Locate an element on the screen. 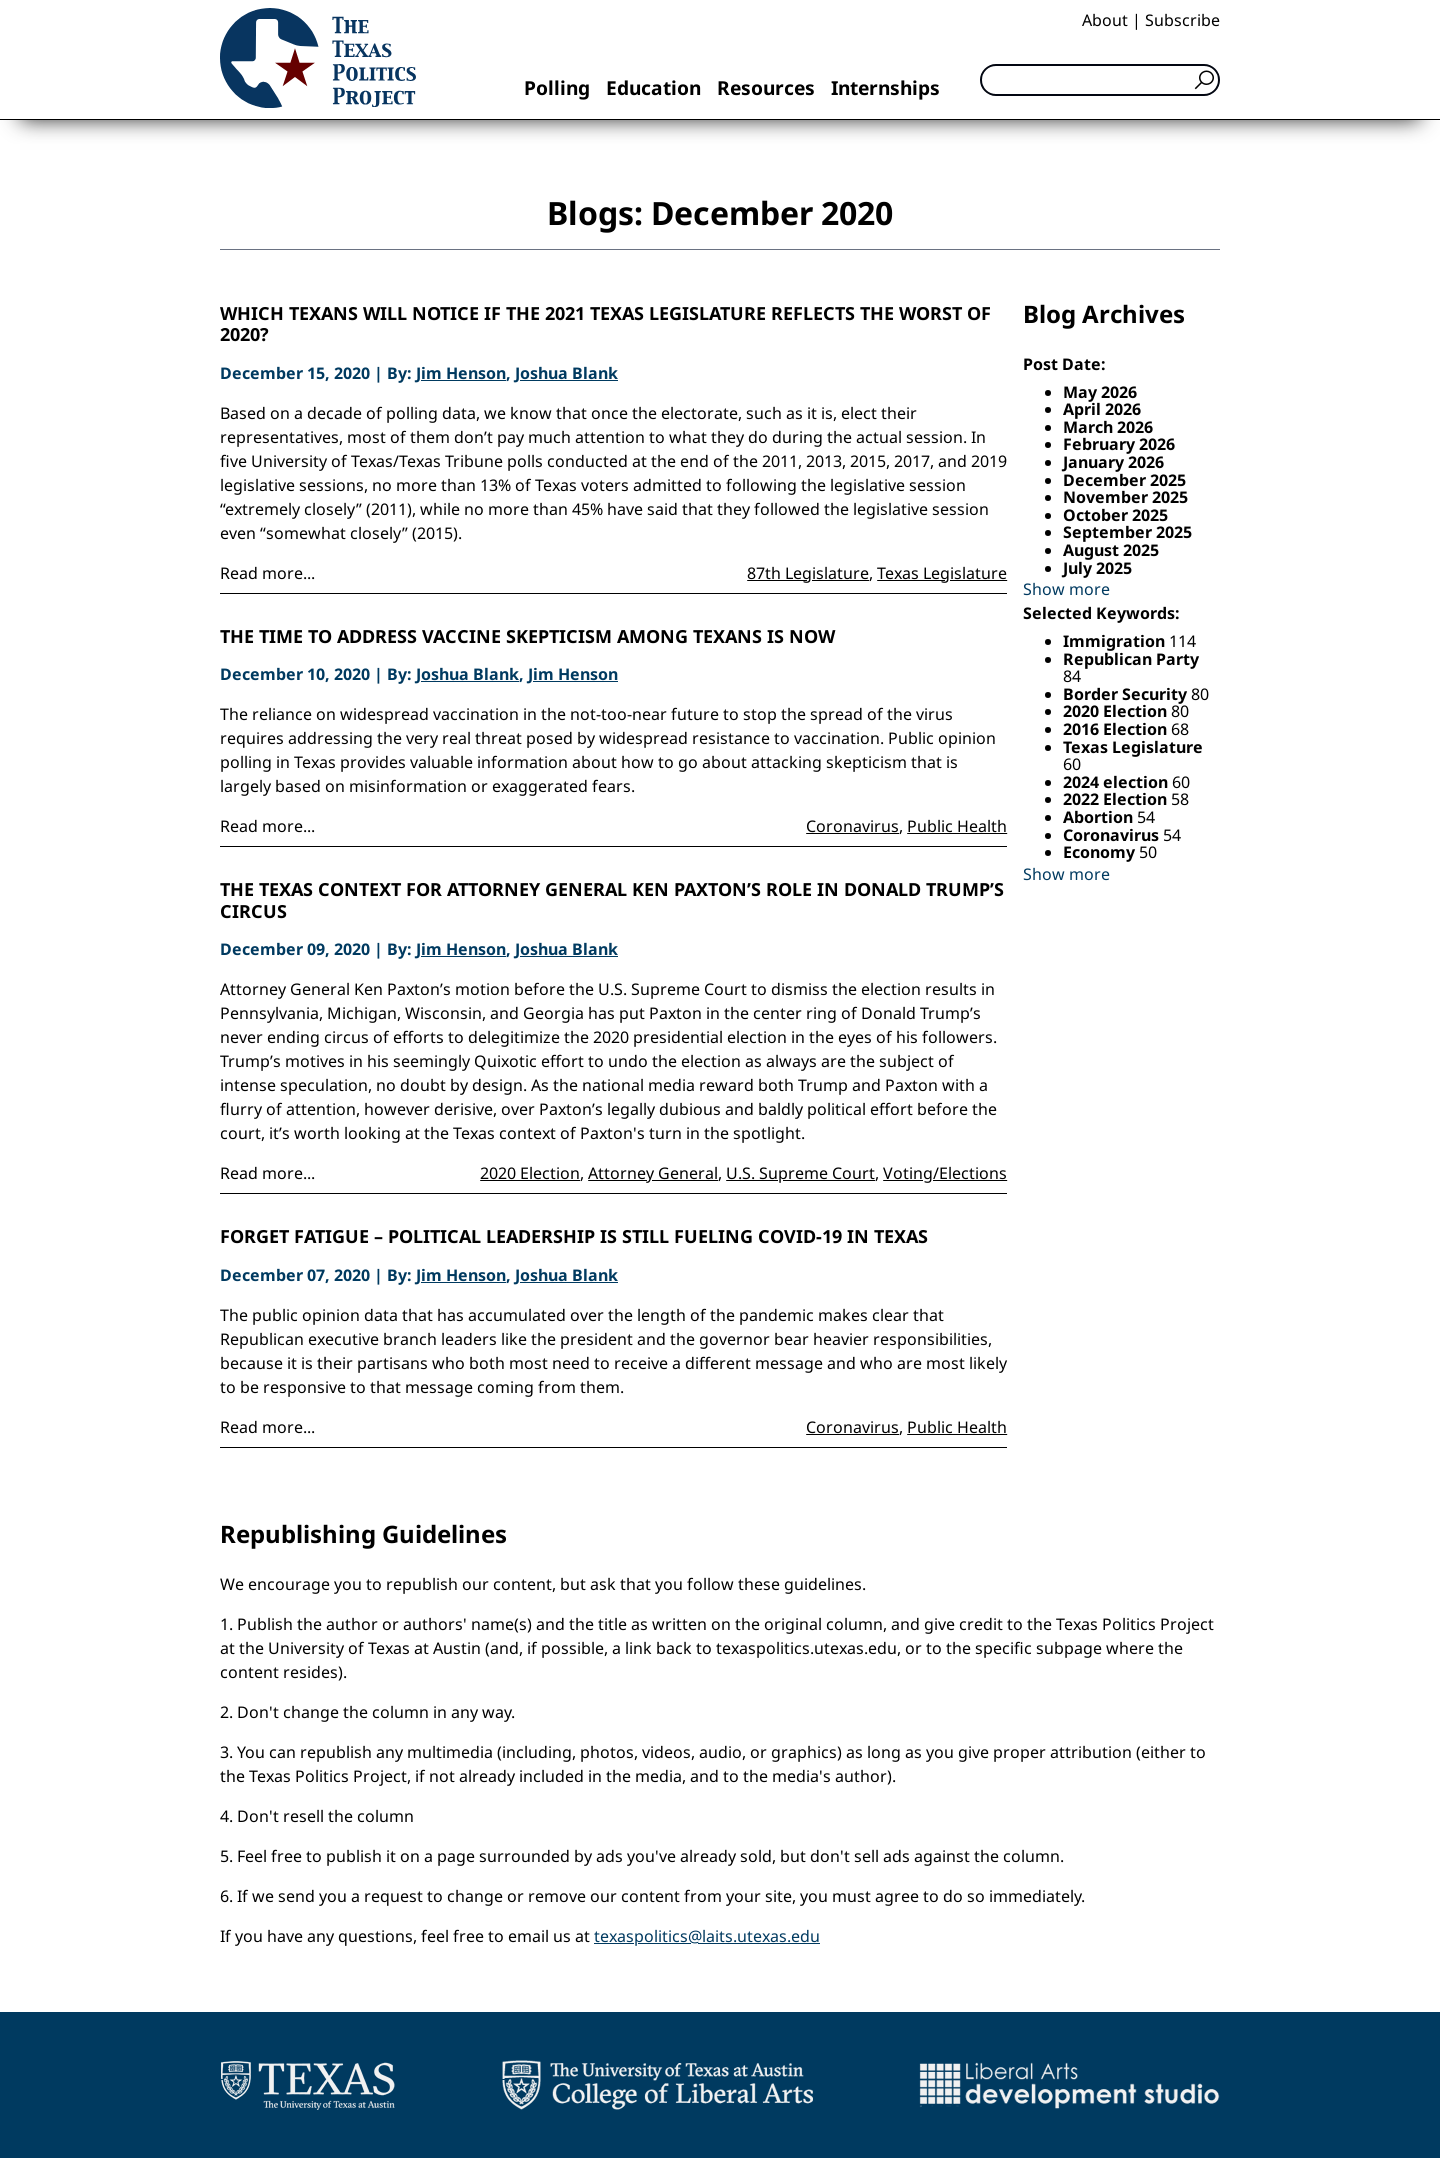 This screenshot has width=1440, height=2158. March 2026 is located at coordinates (1108, 427).